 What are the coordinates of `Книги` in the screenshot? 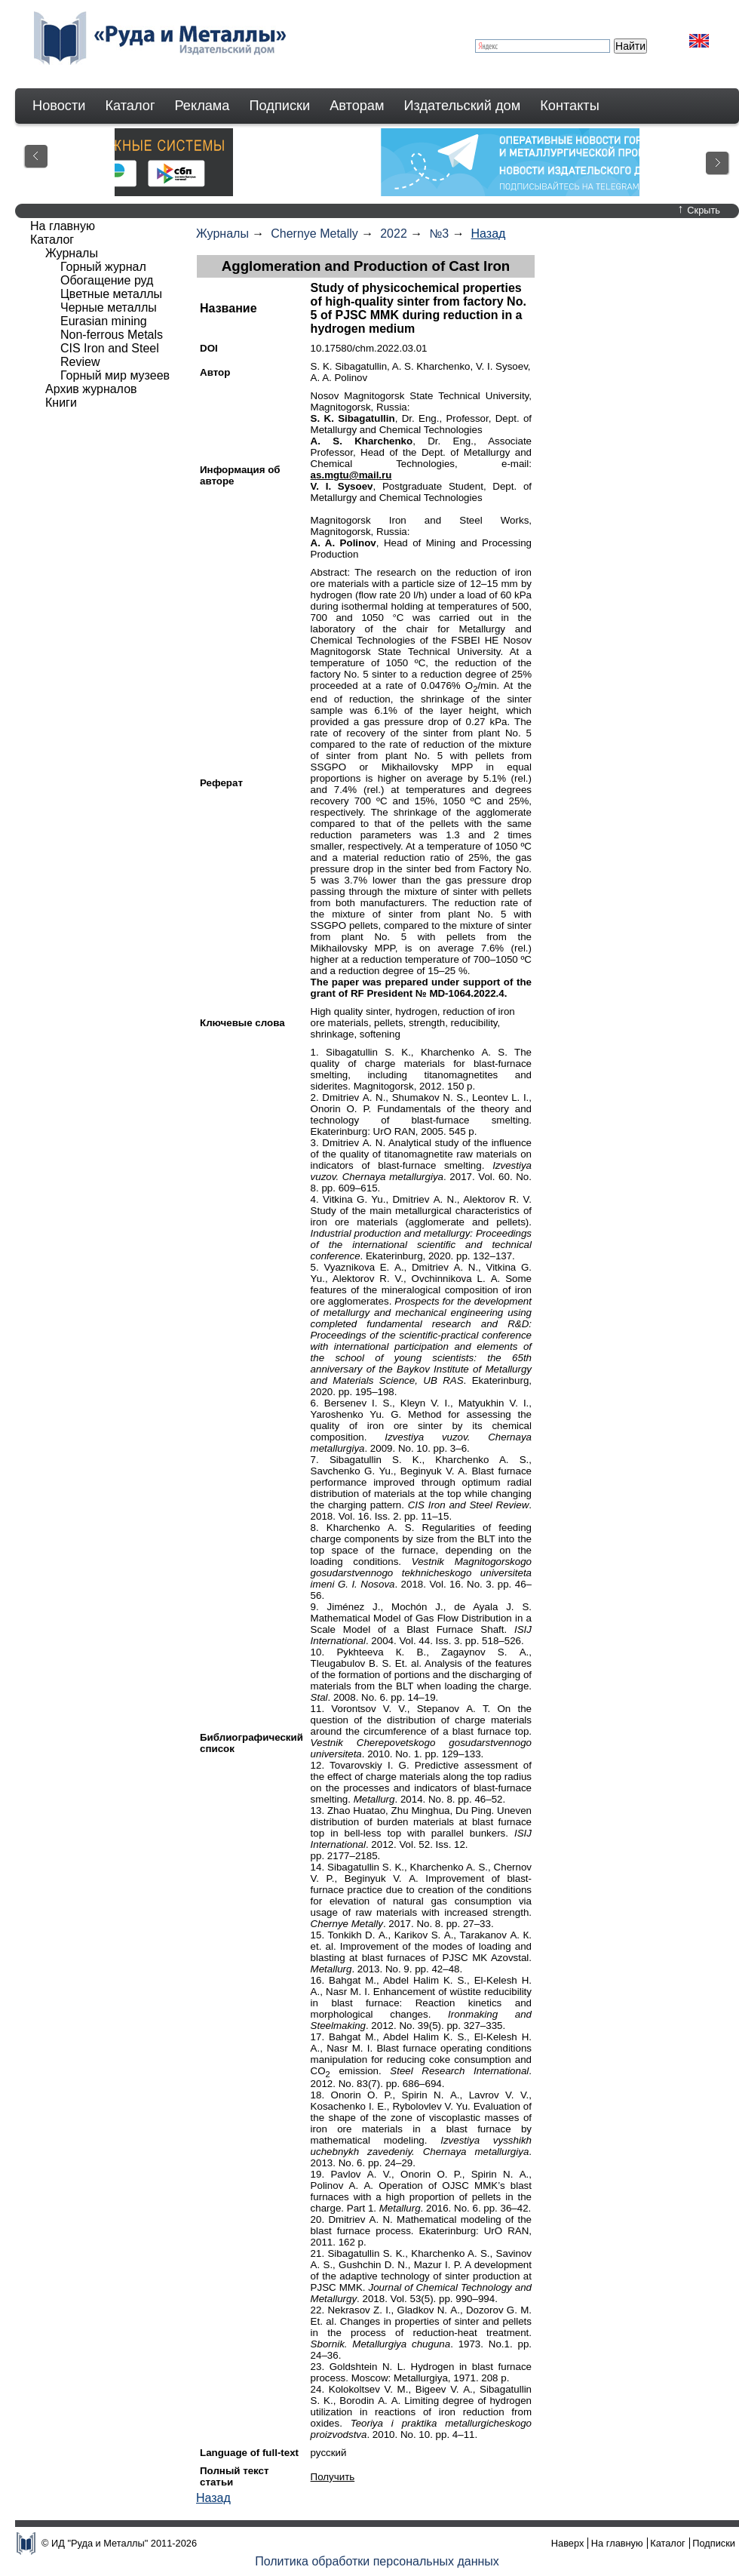 It's located at (61, 402).